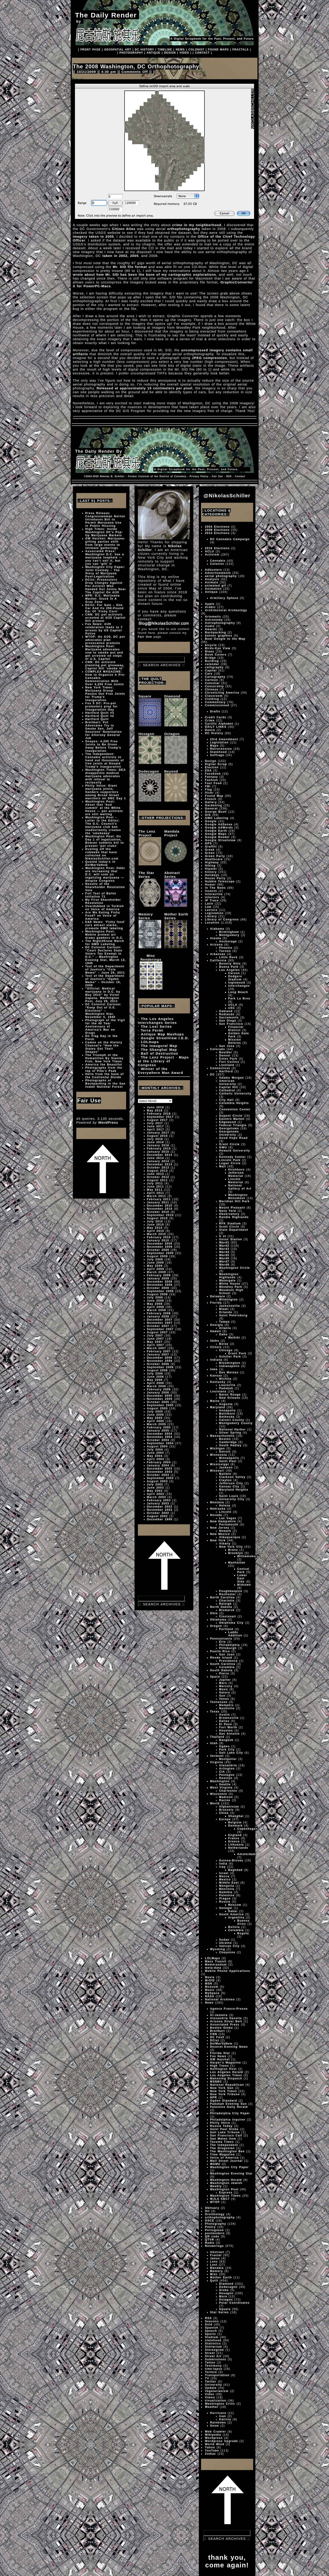  What do you see at coordinates (228, 1727) in the screenshot?
I see `Fort Worth` at bounding box center [228, 1727].